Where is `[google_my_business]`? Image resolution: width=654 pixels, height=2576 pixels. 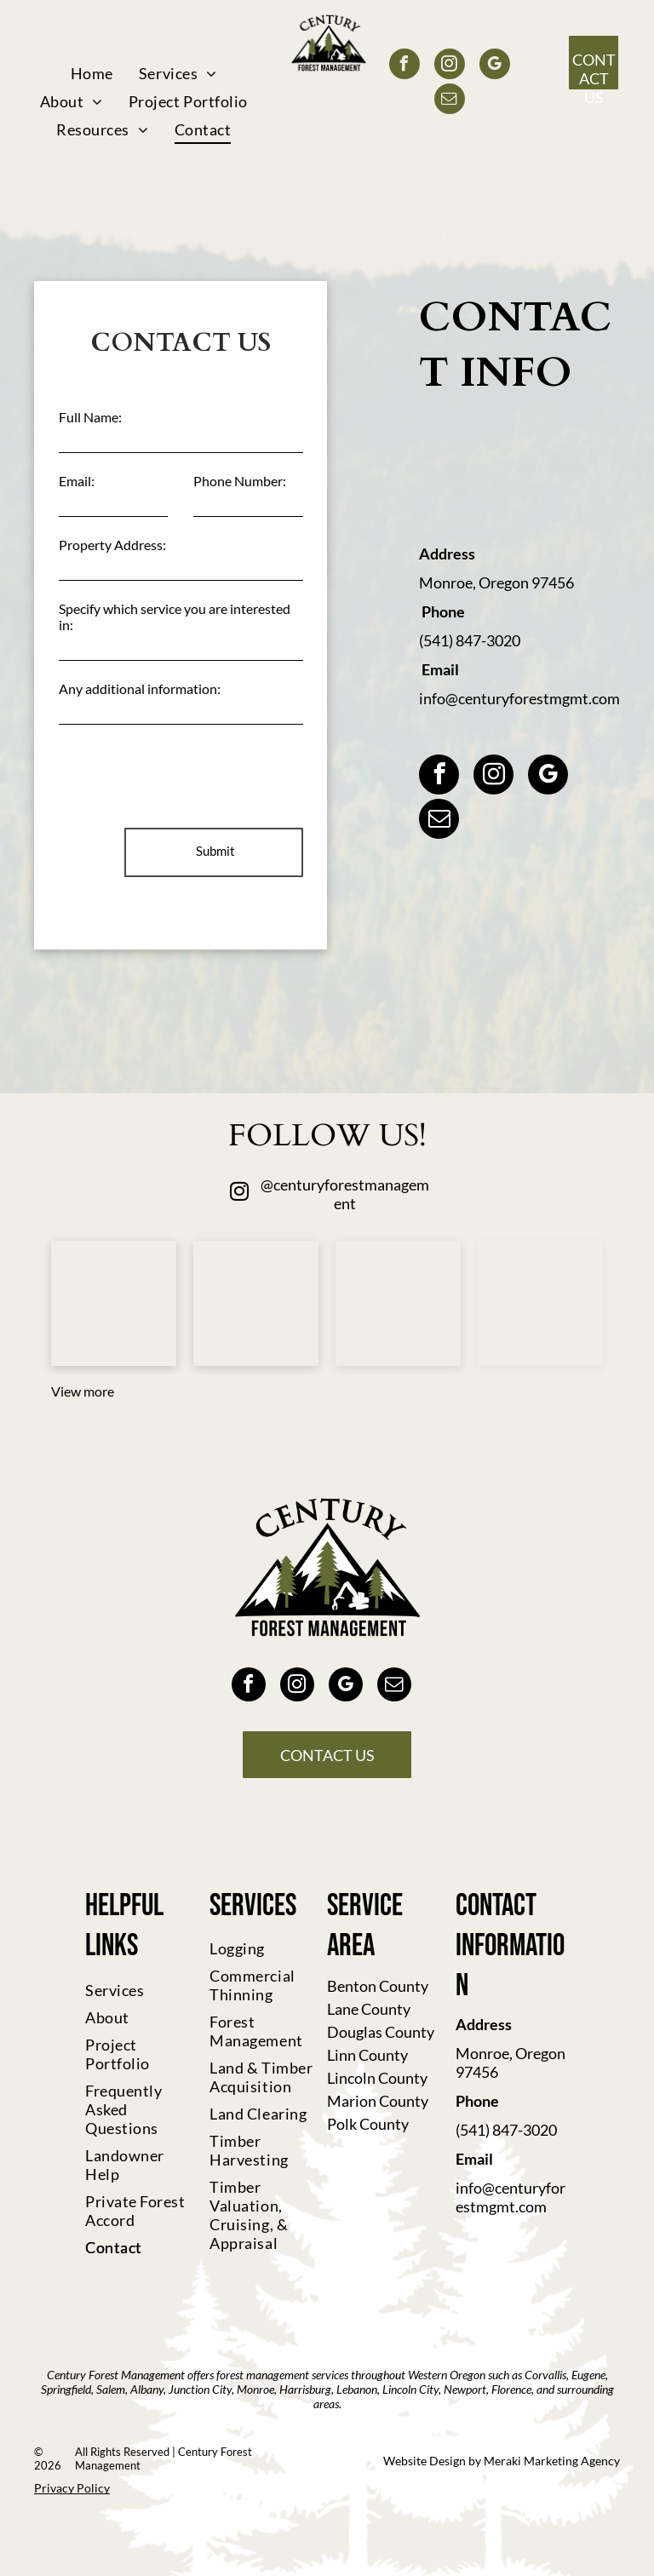 [google_my_business] is located at coordinates (494, 66).